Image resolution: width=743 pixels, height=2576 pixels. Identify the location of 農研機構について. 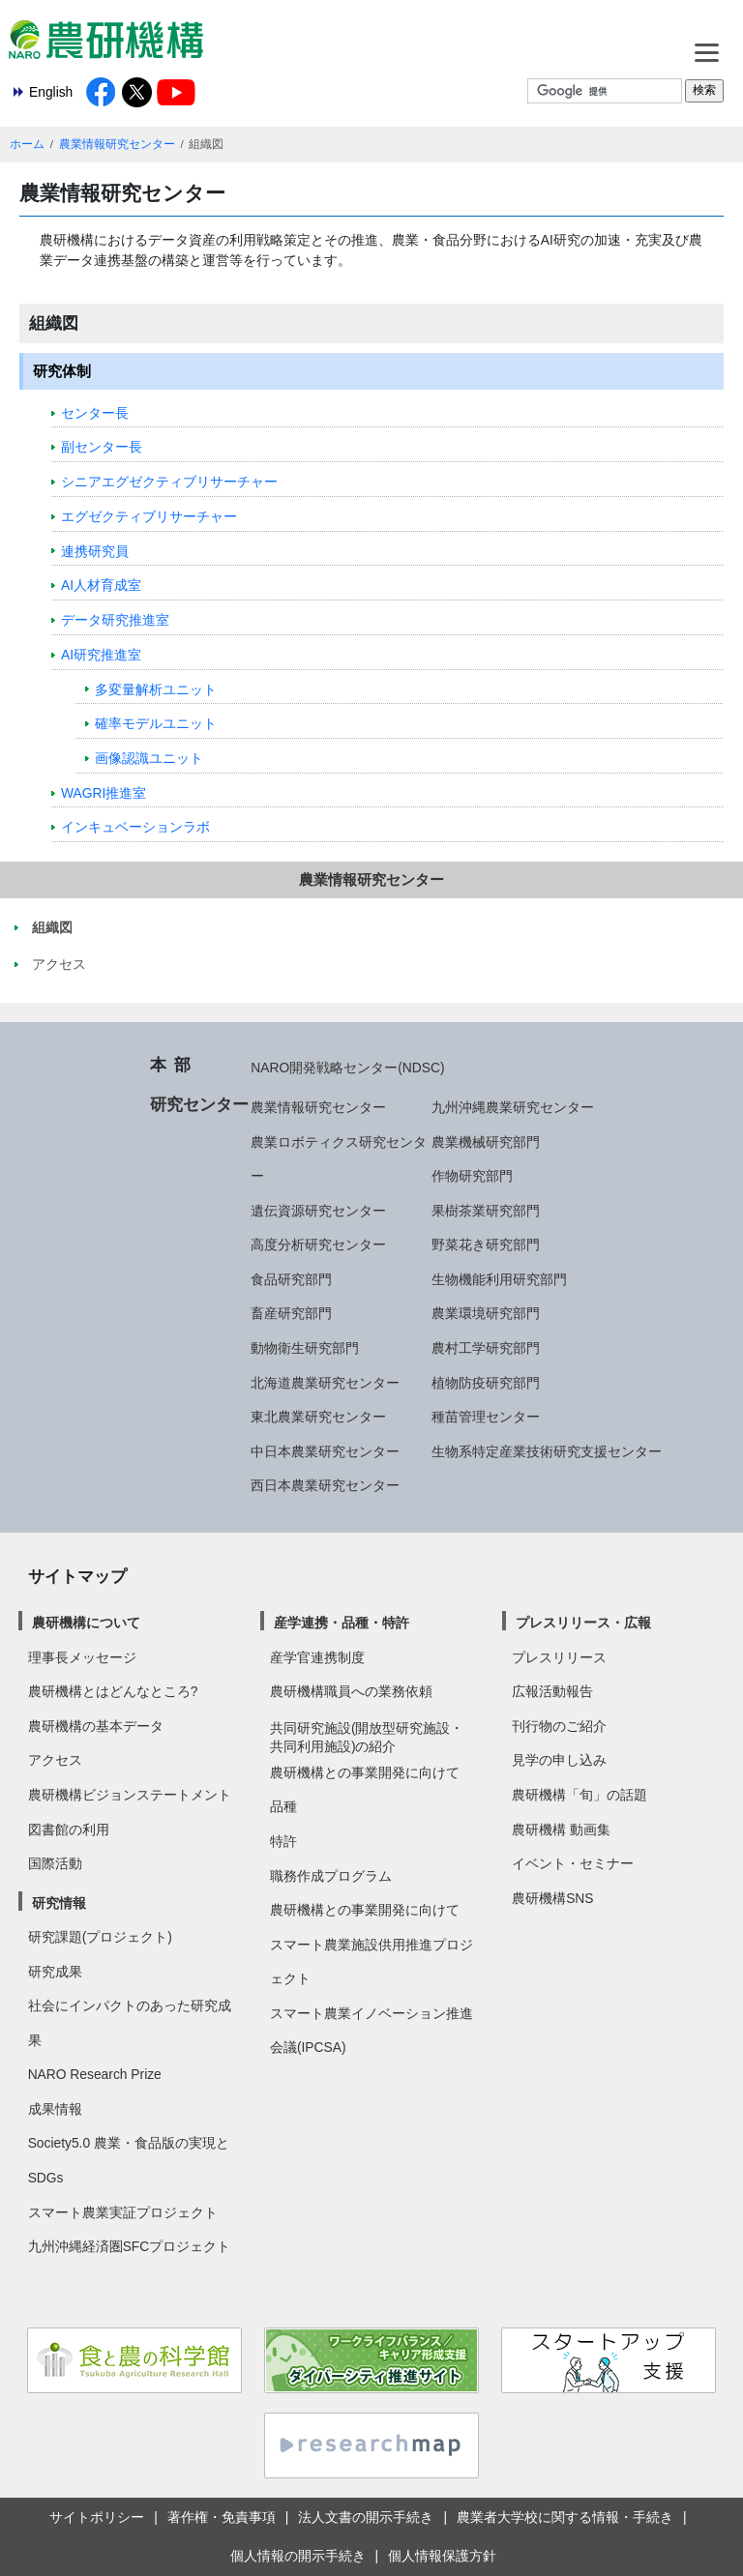
(86, 1622).